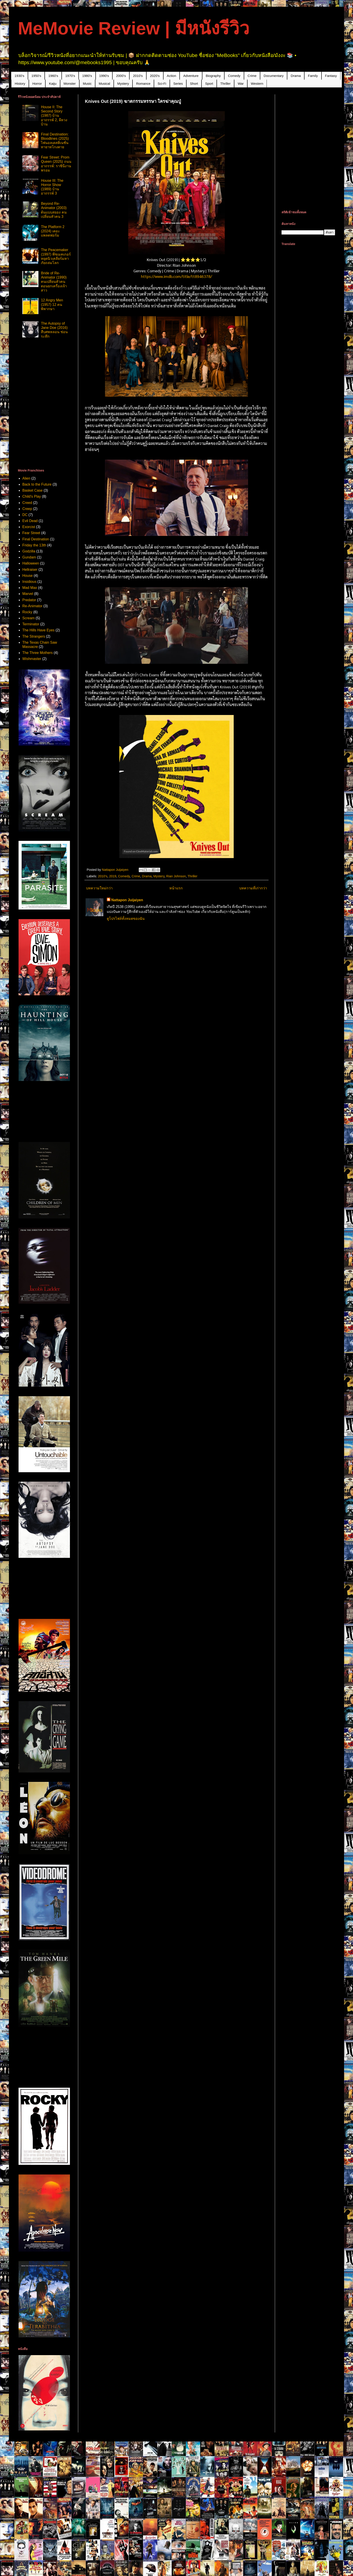  I want to click on Friday the 13th, so click(34, 545).